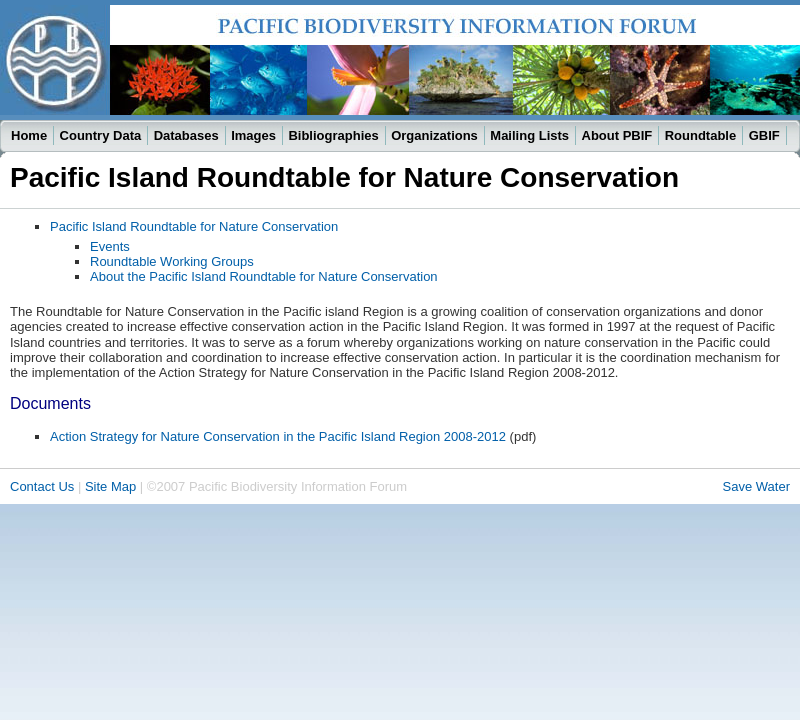 The image size is (800, 720). What do you see at coordinates (333, 135) in the screenshot?
I see `Bibliographies` at bounding box center [333, 135].